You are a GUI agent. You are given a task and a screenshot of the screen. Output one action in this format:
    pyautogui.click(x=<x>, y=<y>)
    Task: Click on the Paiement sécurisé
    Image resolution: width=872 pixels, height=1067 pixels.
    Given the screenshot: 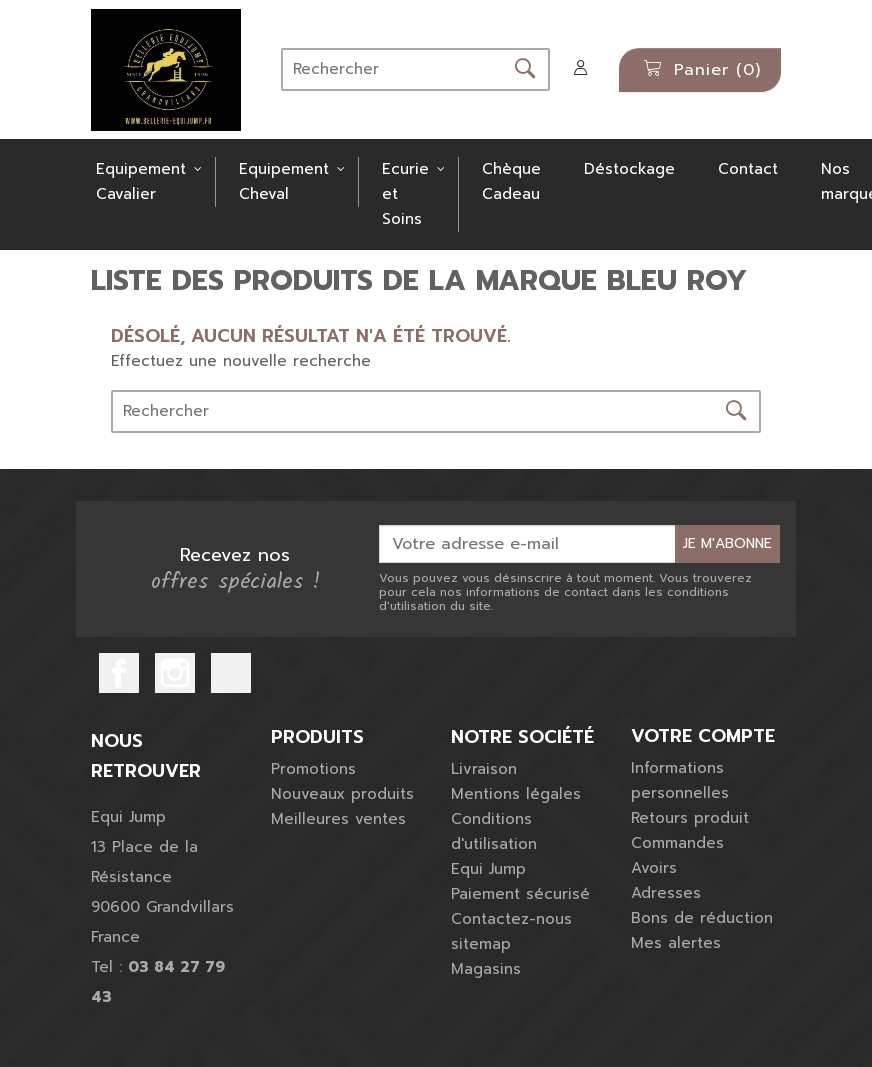 What is the action you would take?
    pyautogui.click(x=520, y=894)
    